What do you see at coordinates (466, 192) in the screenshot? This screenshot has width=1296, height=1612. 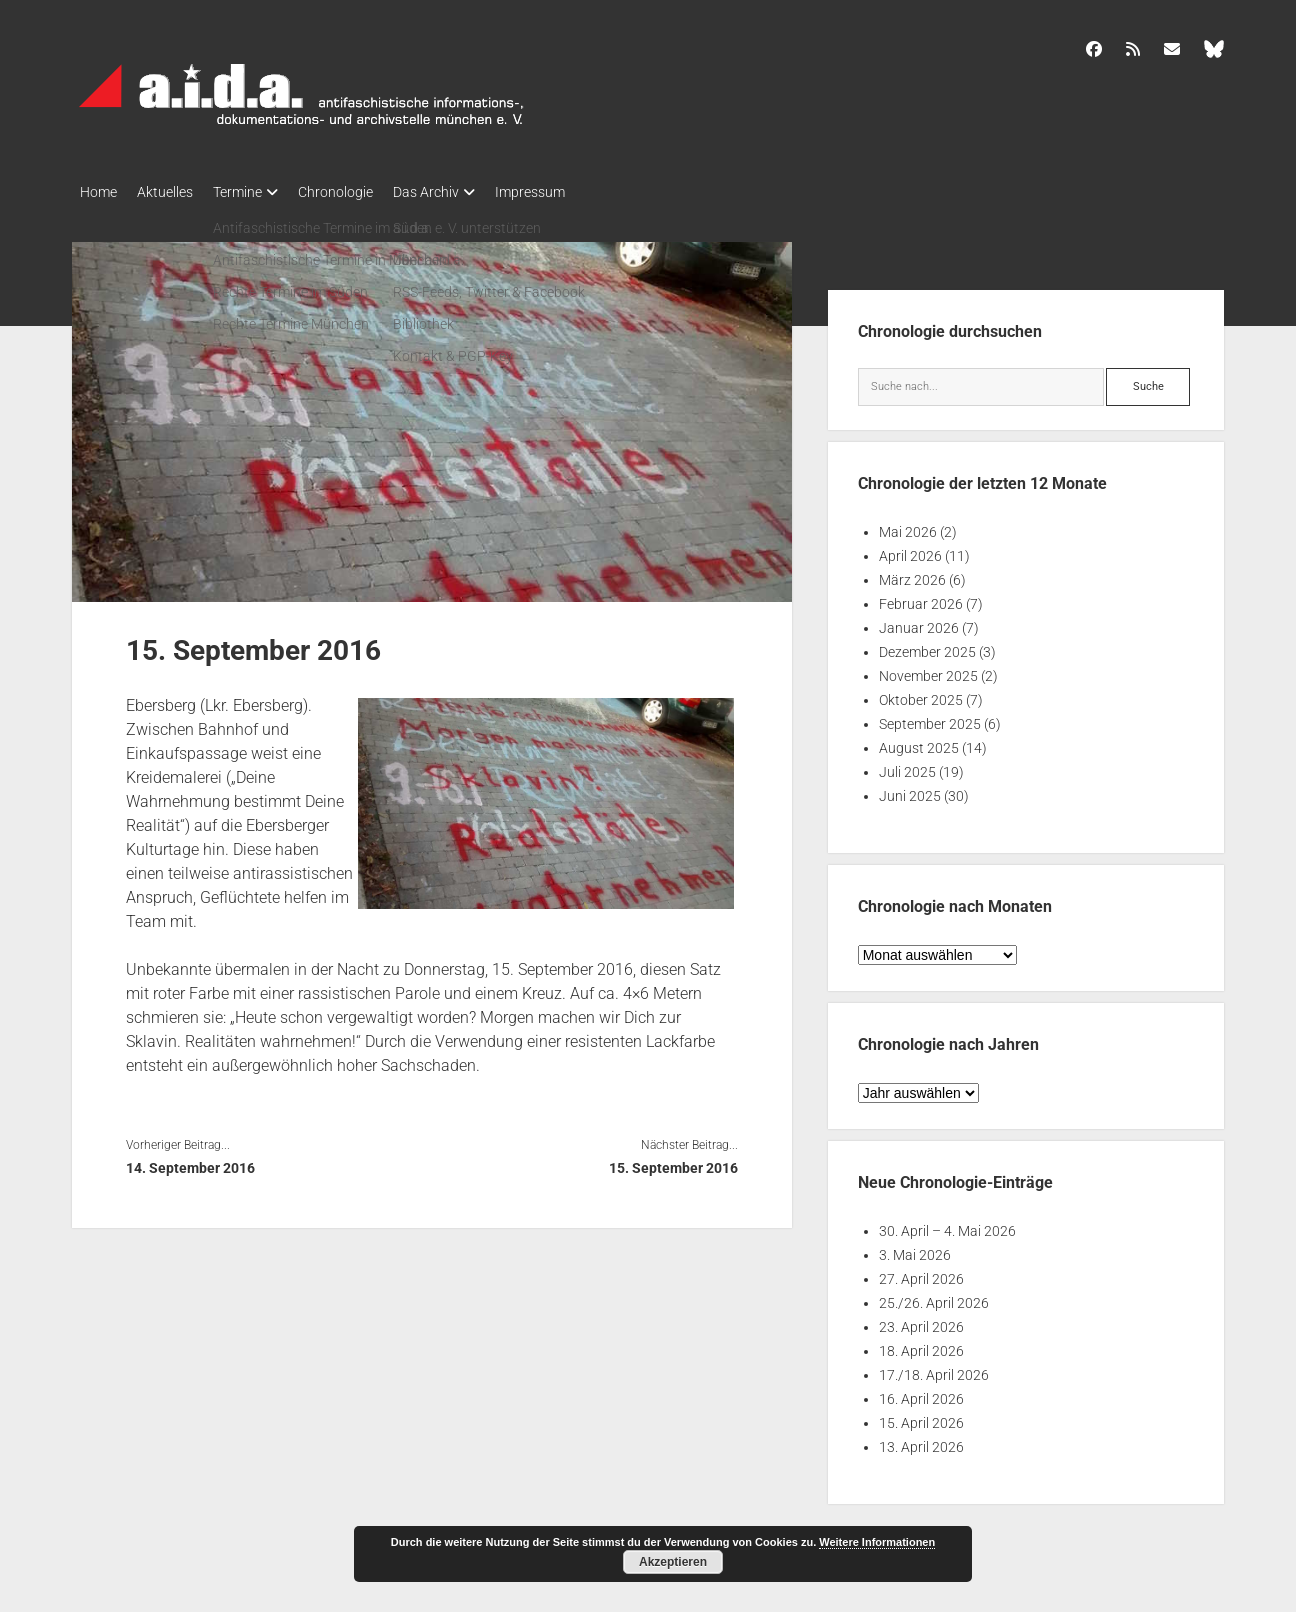 I see `Das Archiv` at bounding box center [466, 192].